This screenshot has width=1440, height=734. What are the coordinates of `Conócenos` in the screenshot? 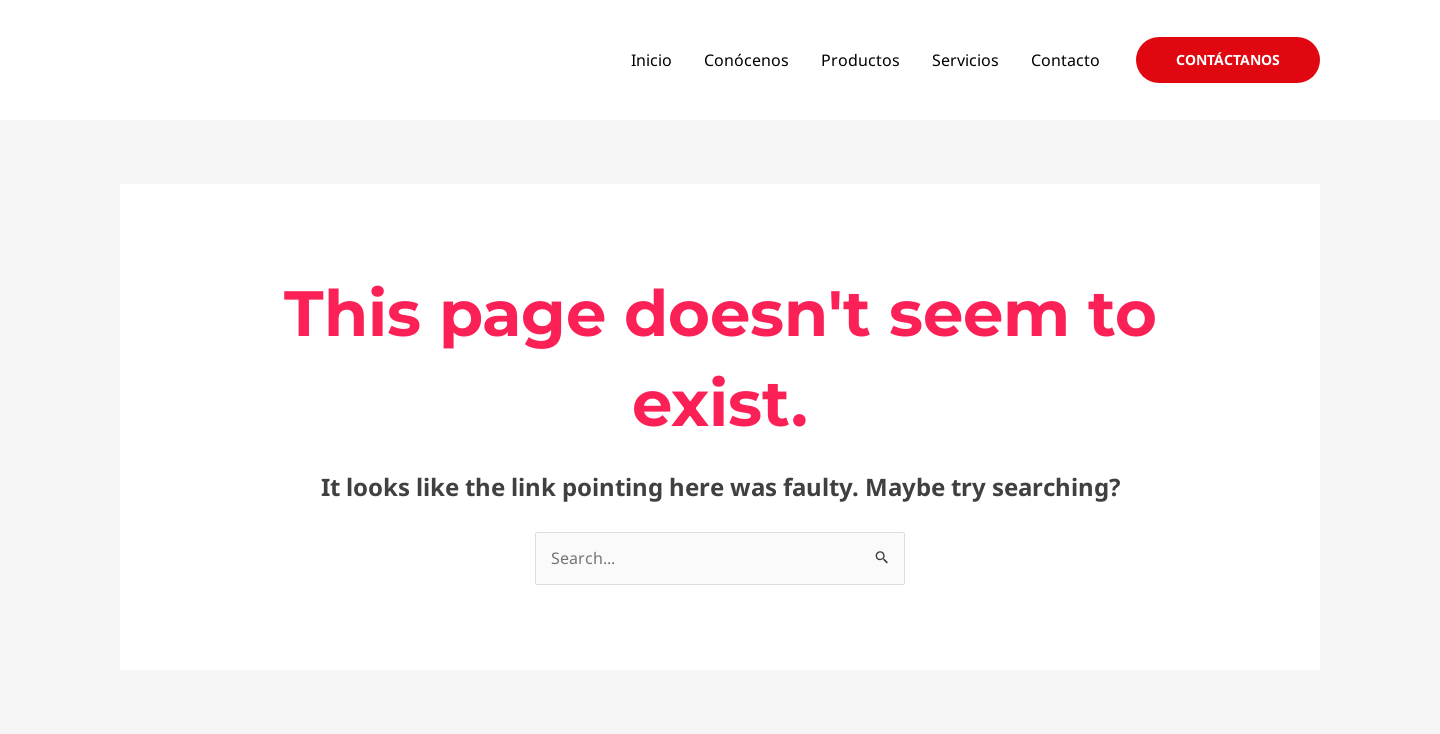 It's located at (746, 60).